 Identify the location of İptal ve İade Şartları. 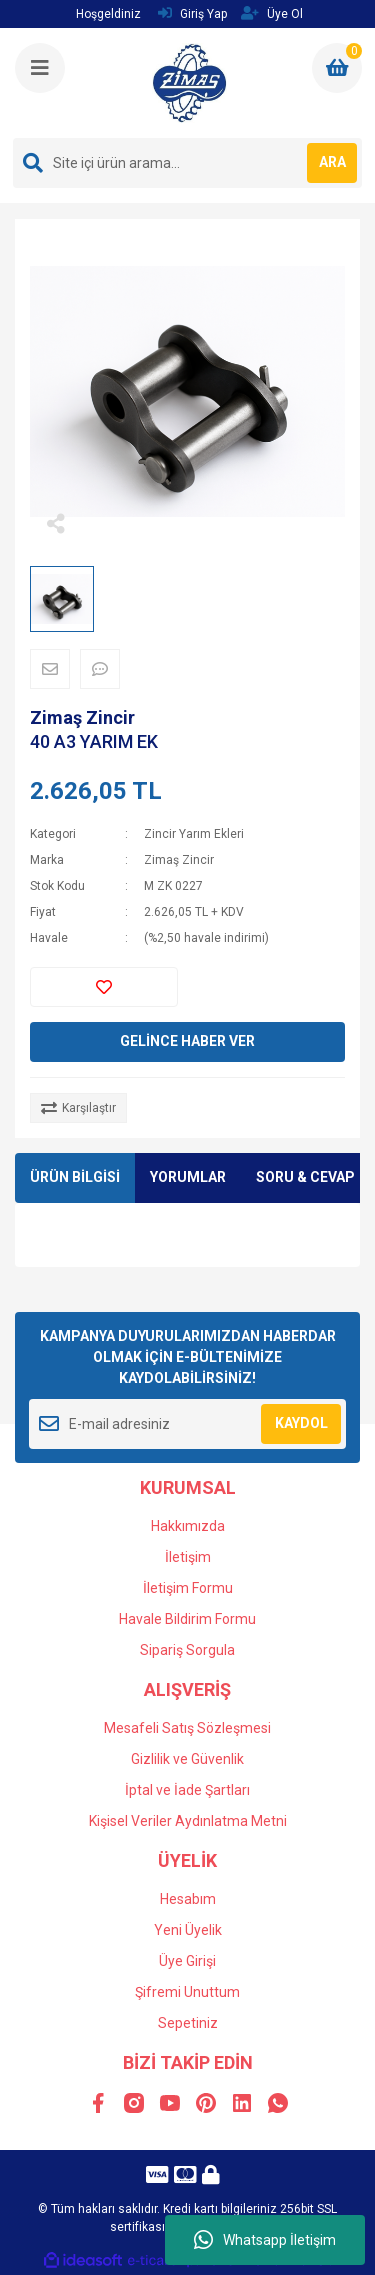
(187, 1790).